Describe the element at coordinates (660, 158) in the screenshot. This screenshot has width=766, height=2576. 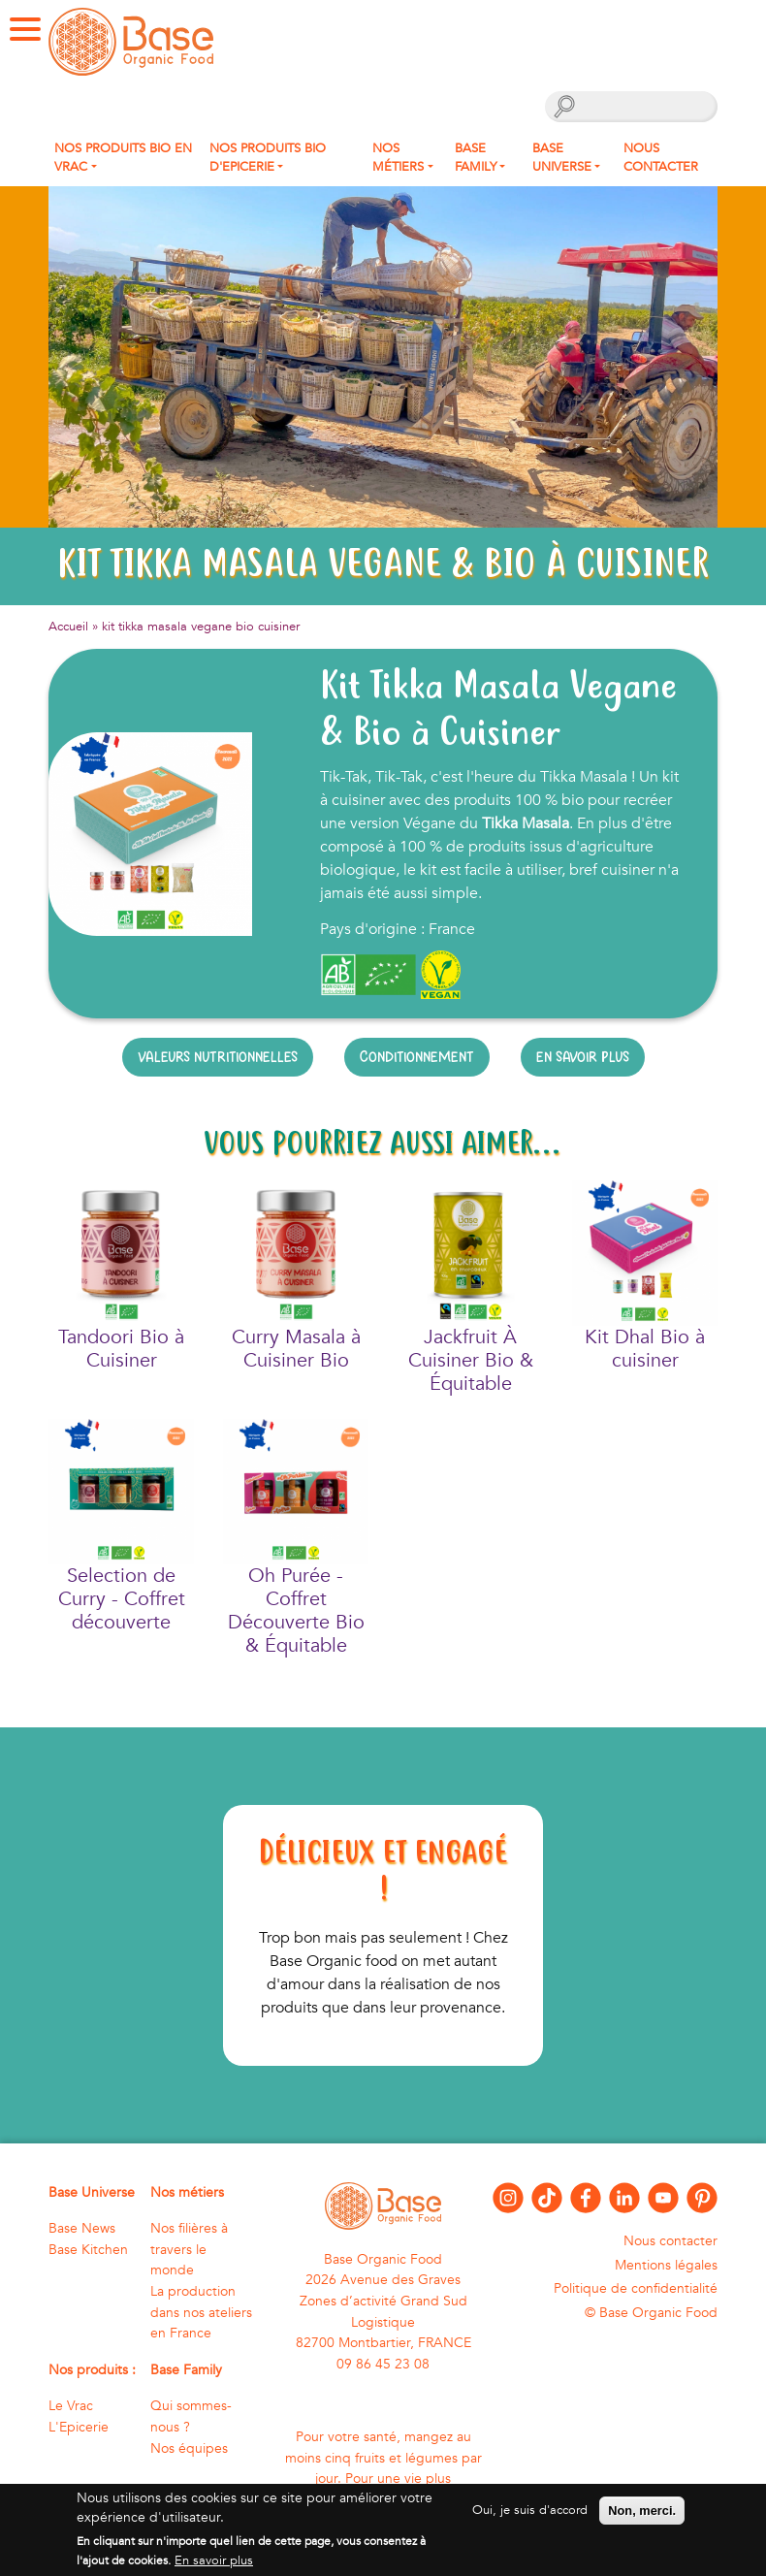
I see `Nous contacter` at that location.